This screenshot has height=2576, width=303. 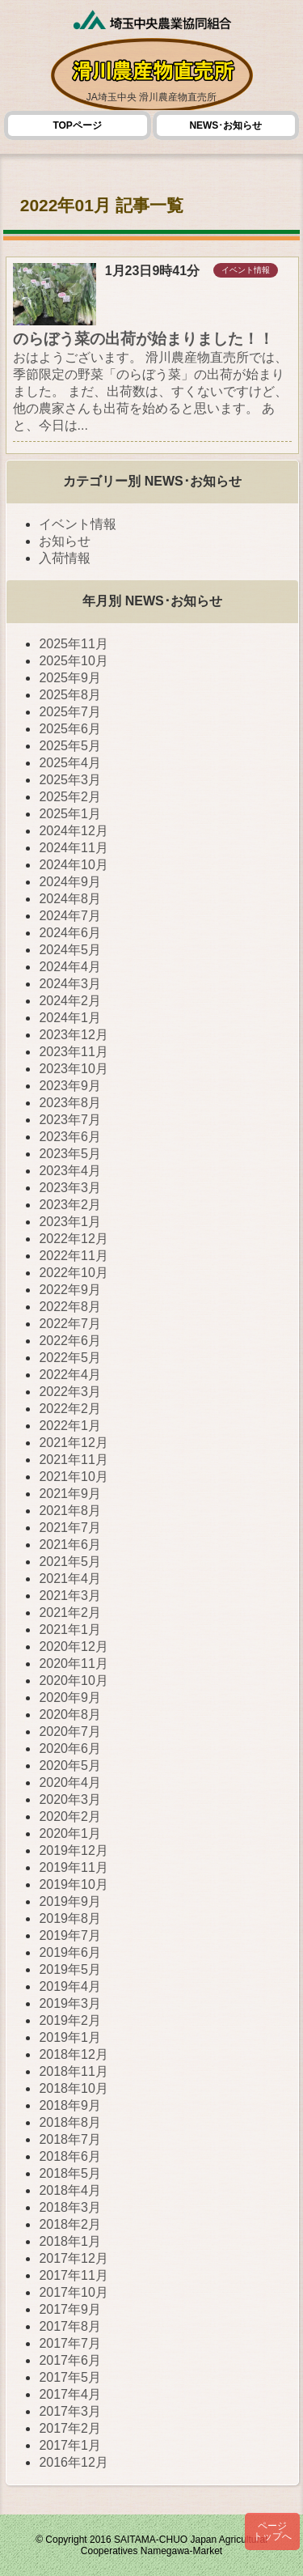 I want to click on 2019年12月, so click(x=73, y=1850).